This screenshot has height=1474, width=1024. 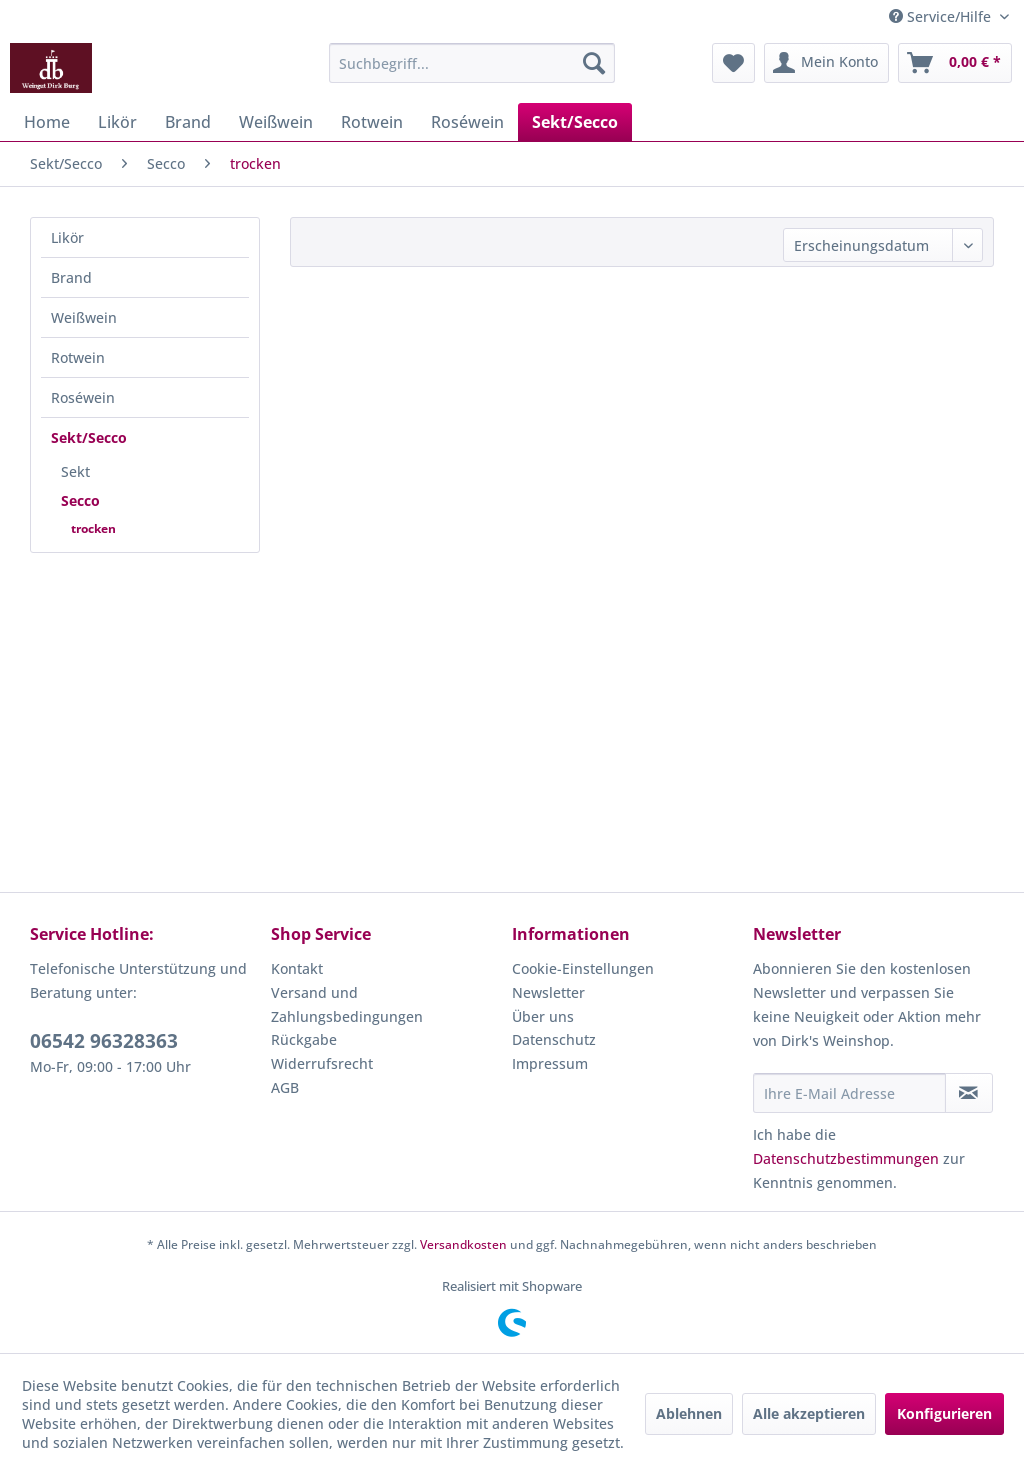 I want to click on [menuitem], so click(x=472, y=63).